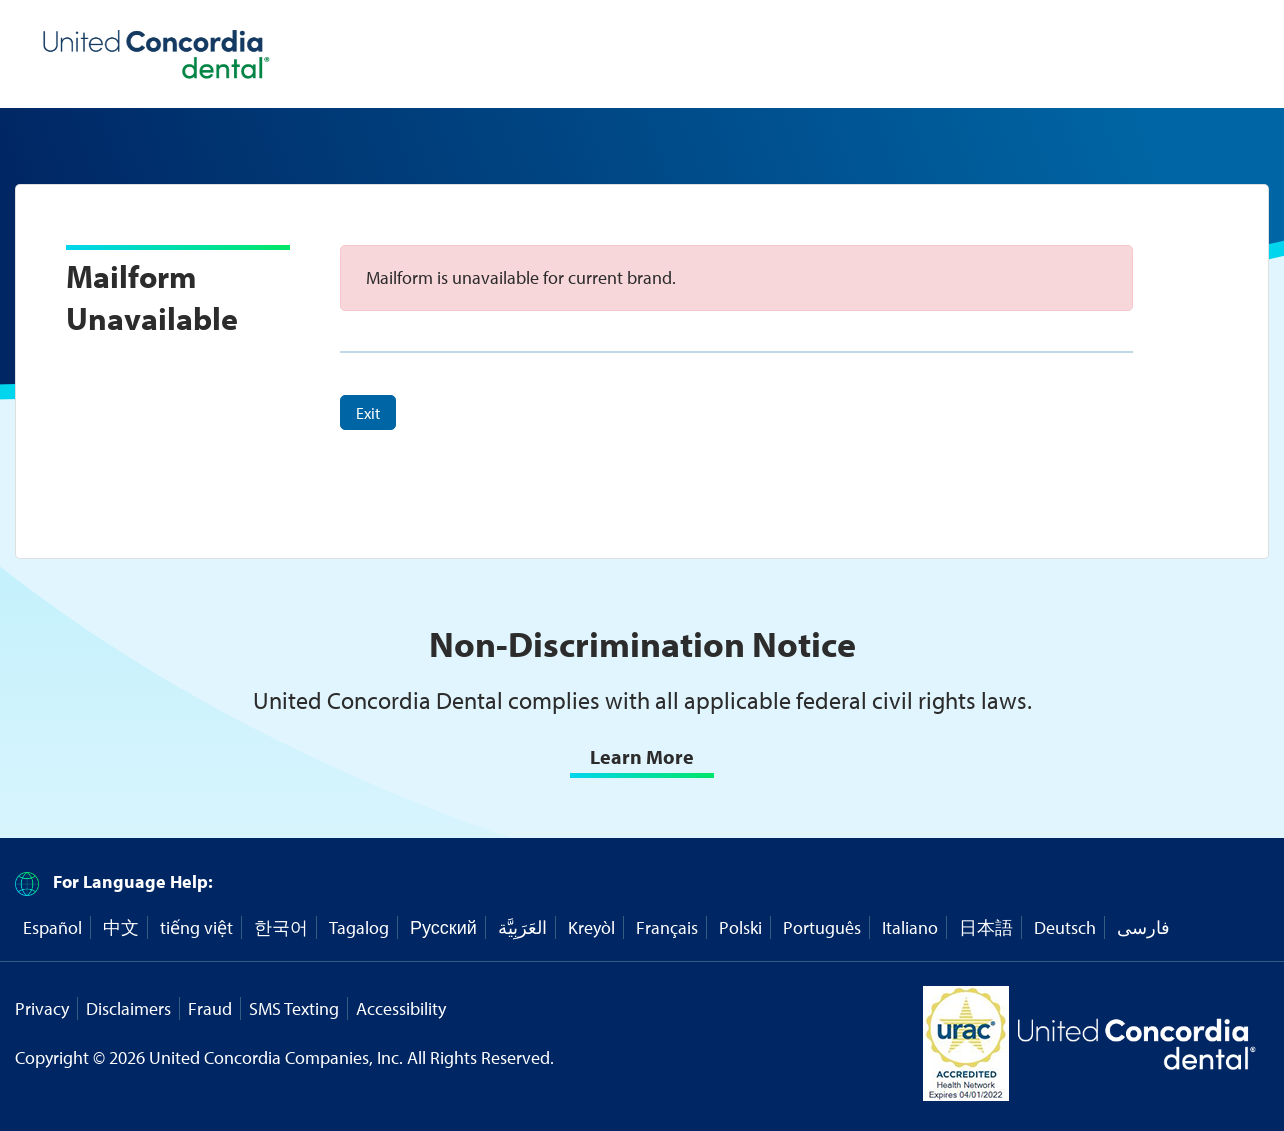  I want to click on 日本語, so click(986, 927).